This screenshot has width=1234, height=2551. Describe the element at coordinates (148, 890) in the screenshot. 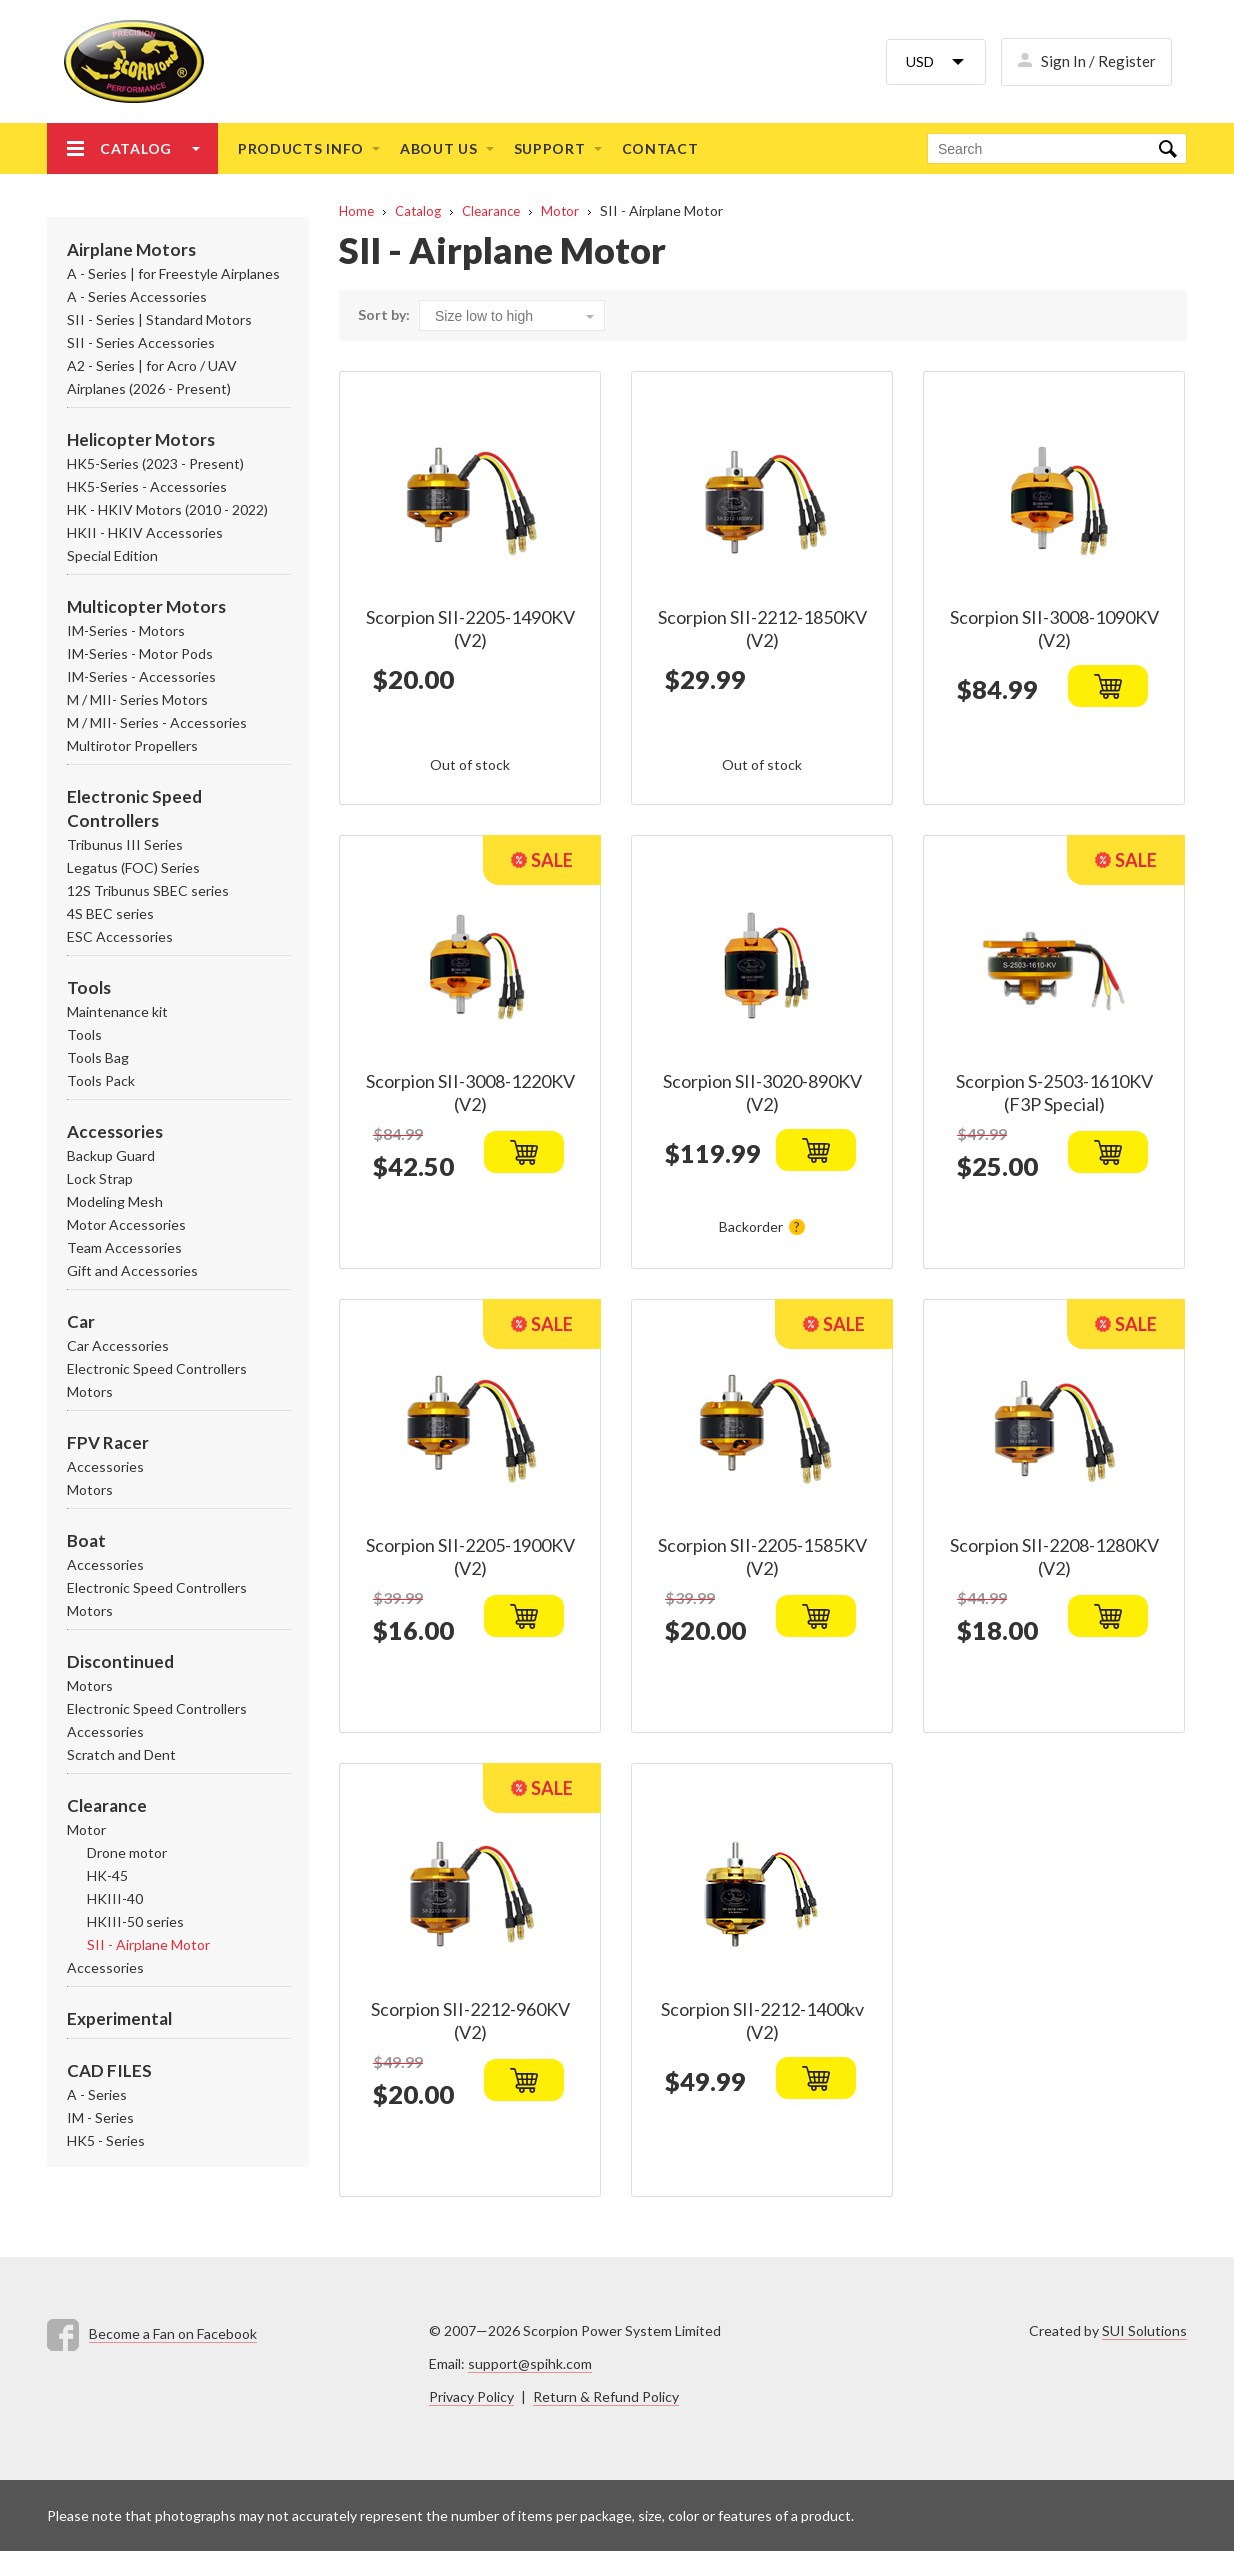

I see `12S Tribunus SBEC series` at that location.